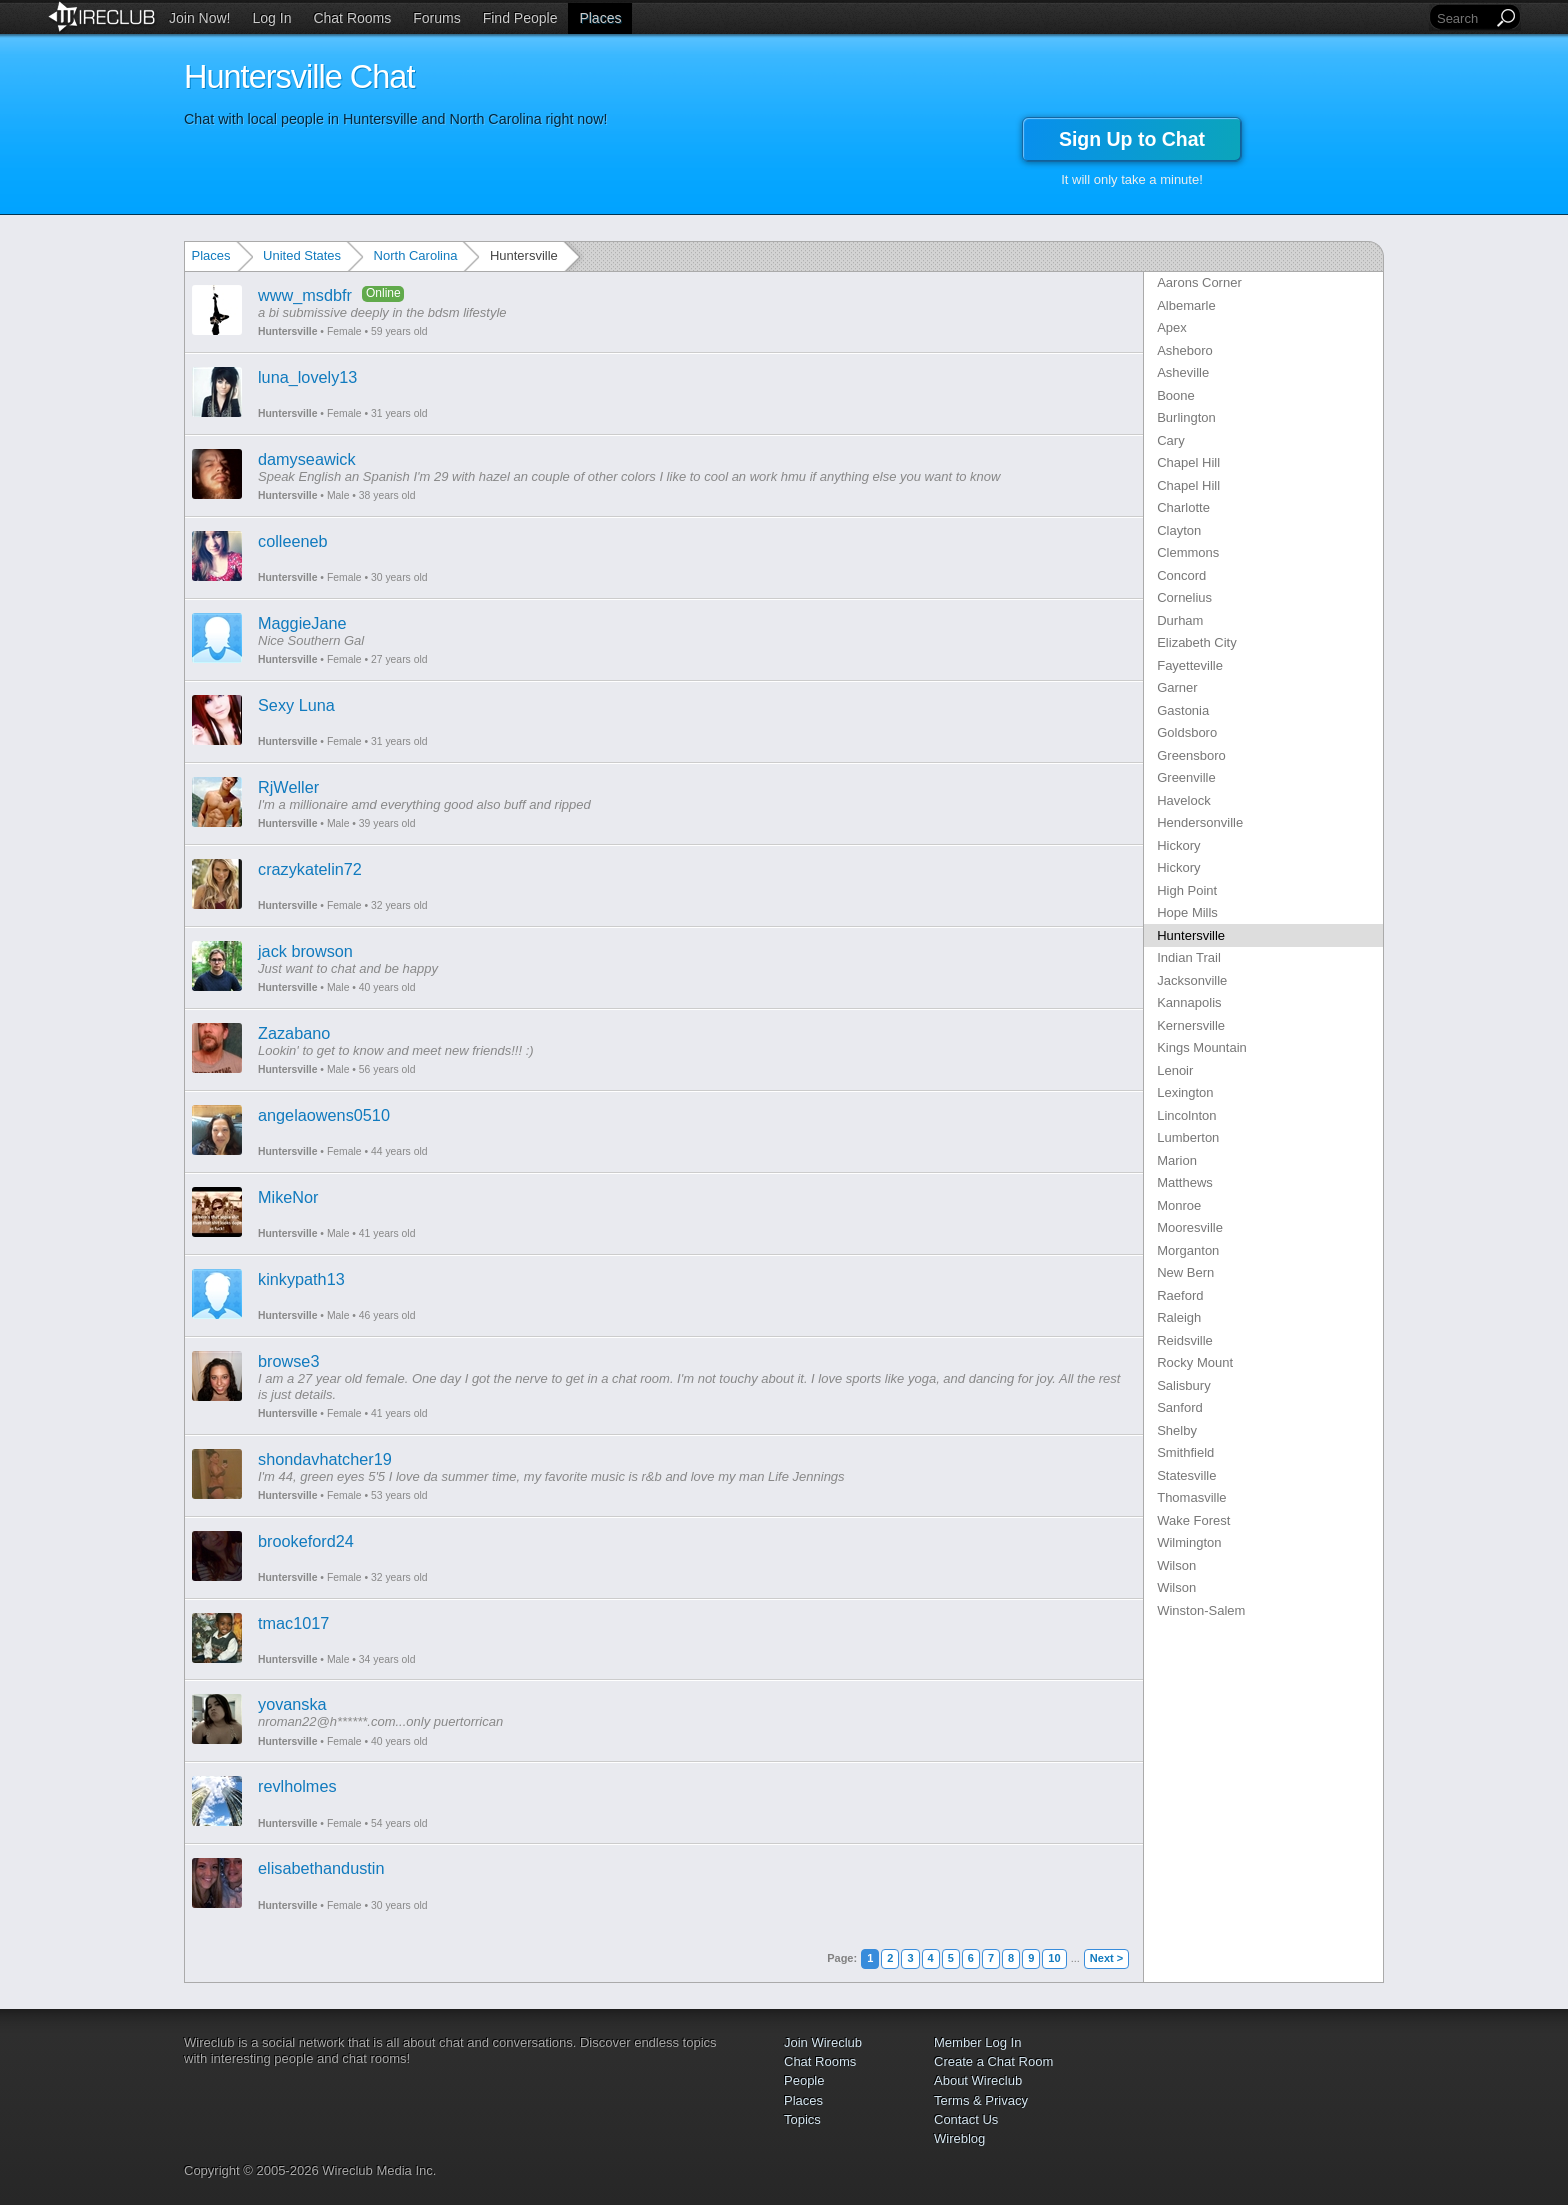  I want to click on Log In, so click(272, 18).